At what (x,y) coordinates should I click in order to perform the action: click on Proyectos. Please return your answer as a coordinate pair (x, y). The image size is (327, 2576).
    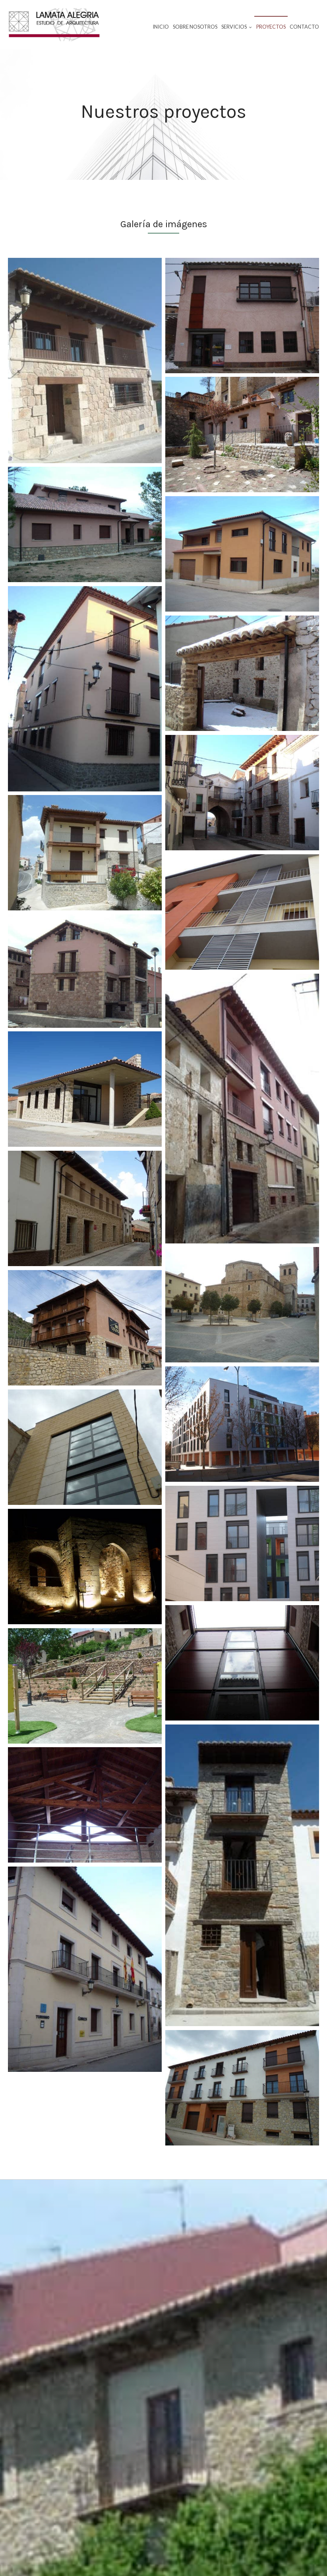
    Looking at the image, I should click on (271, 26).